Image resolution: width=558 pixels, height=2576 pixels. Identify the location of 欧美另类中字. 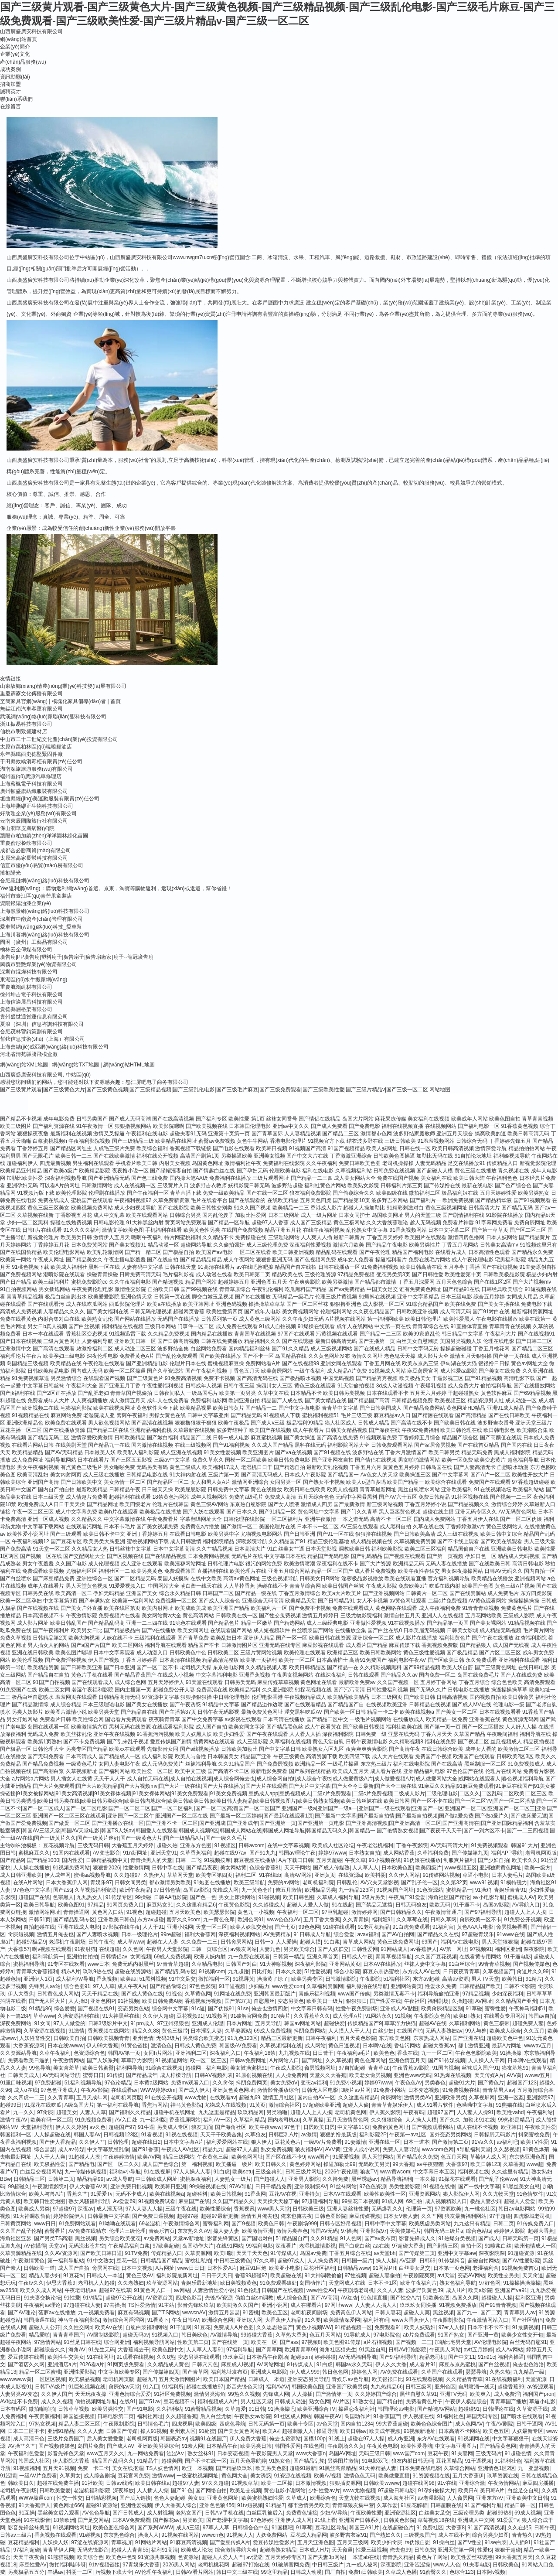
(223, 1534).